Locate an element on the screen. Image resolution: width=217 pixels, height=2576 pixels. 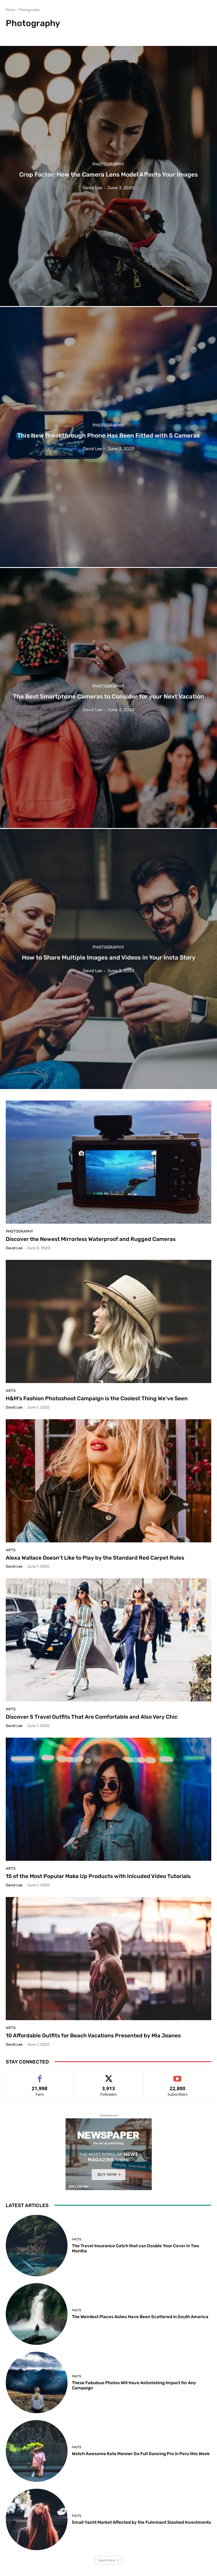
David Lee is located at coordinates (14, 1248).